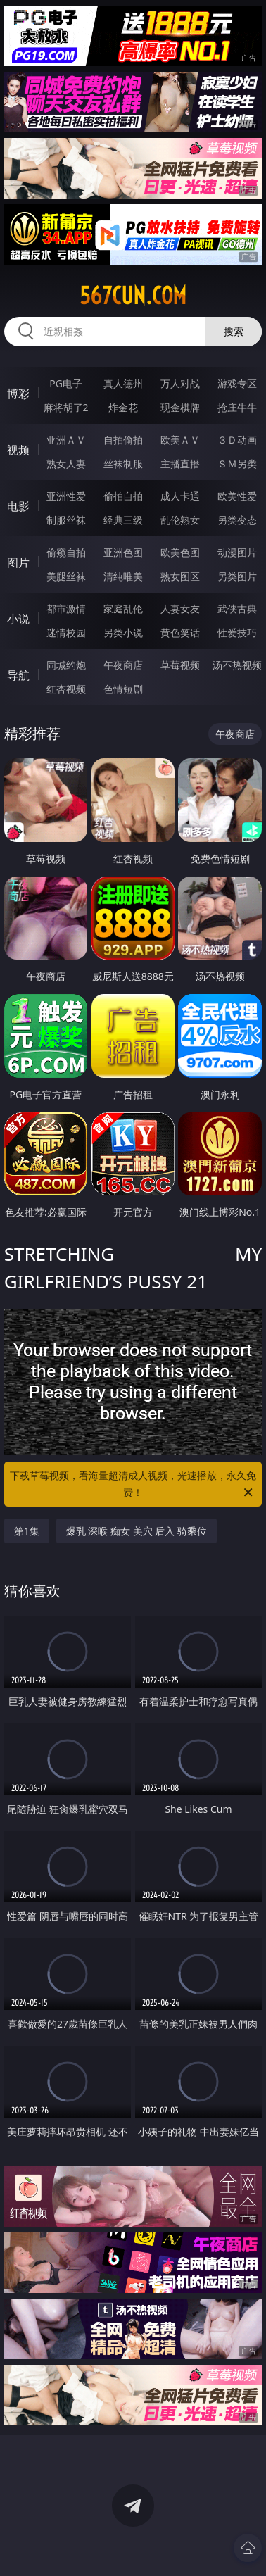  I want to click on 制服丝袜, so click(66, 520).